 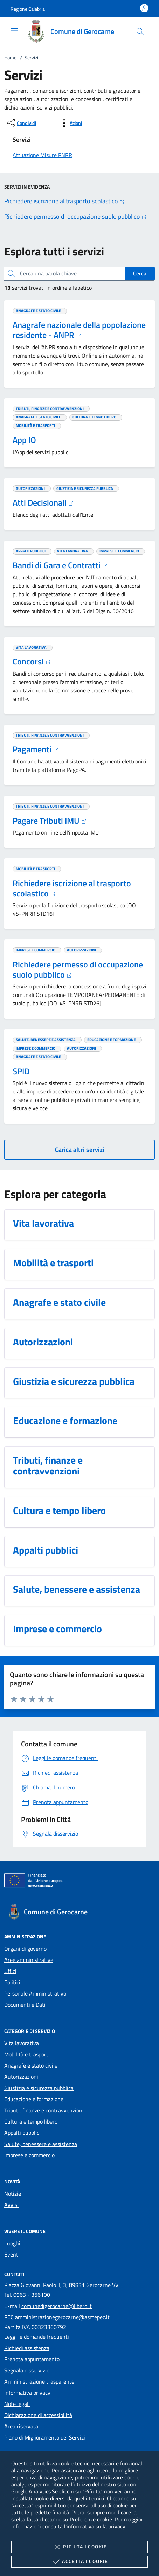 What do you see at coordinates (28, 8) in the screenshot?
I see `[button]` at bounding box center [28, 8].